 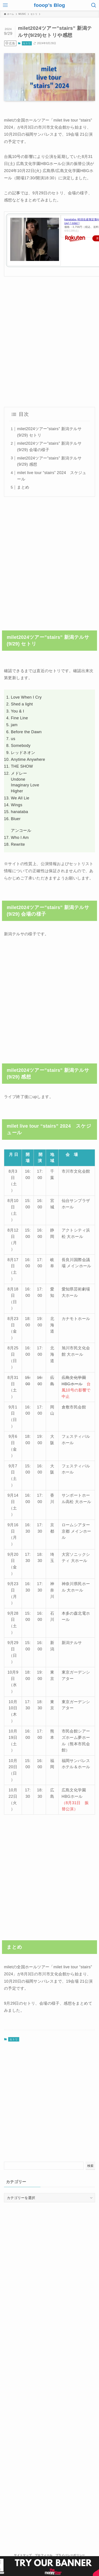 What do you see at coordinates (23, 487) in the screenshot?
I see `まとめ` at bounding box center [23, 487].